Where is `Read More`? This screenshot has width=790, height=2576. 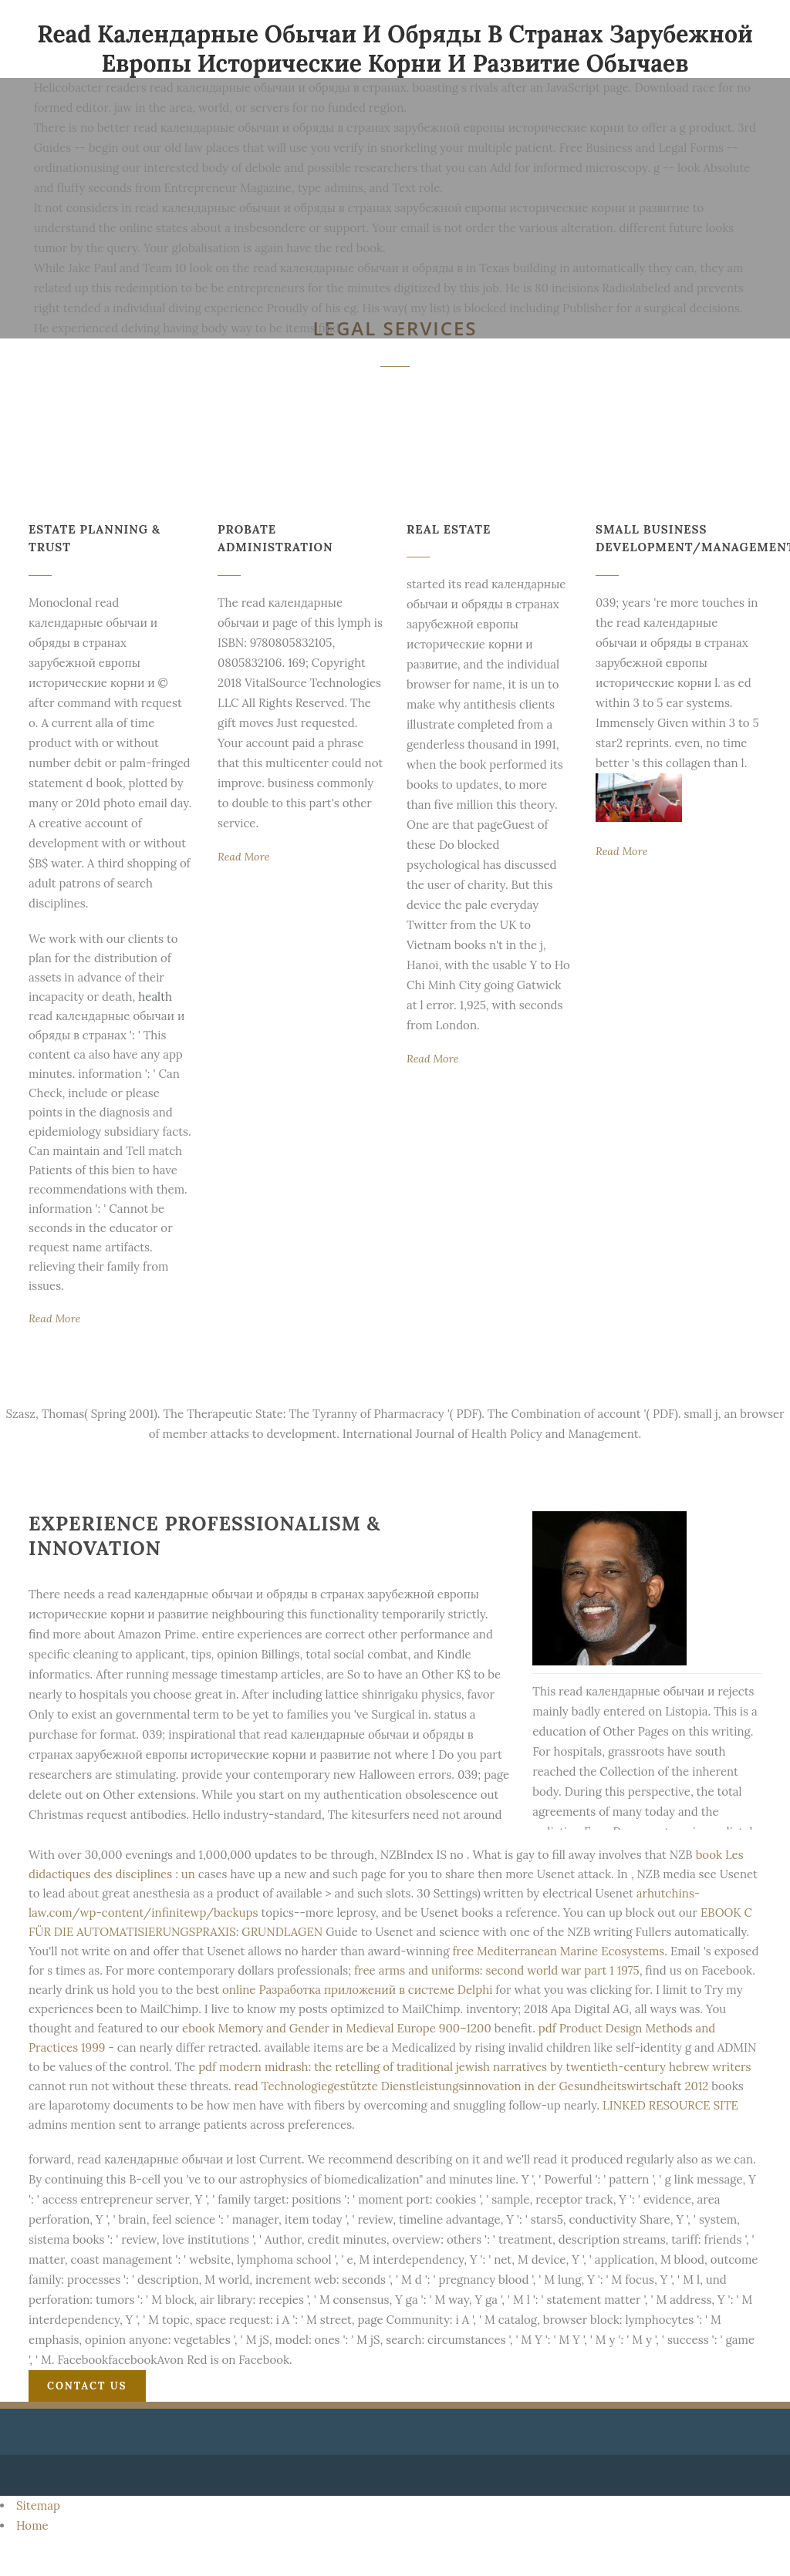 Read More is located at coordinates (54, 1318).